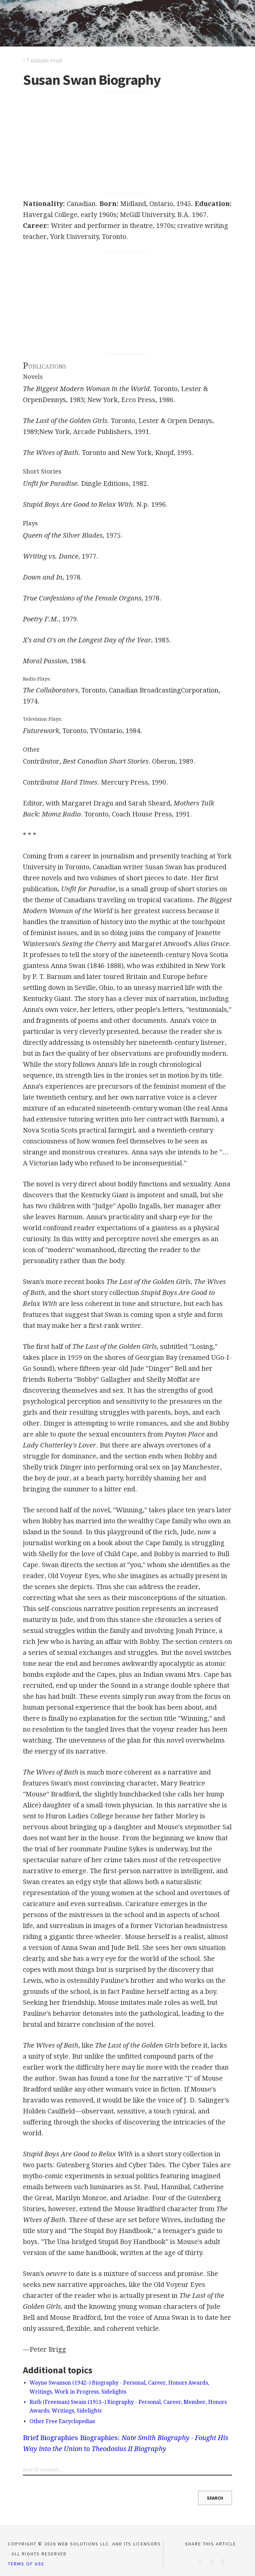 This screenshot has width=255, height=2576. What do you see at coordinates (62, 2421) in the screenshot?
I see `Other Free Encyclopedias` at bounding box center [62, 2421].